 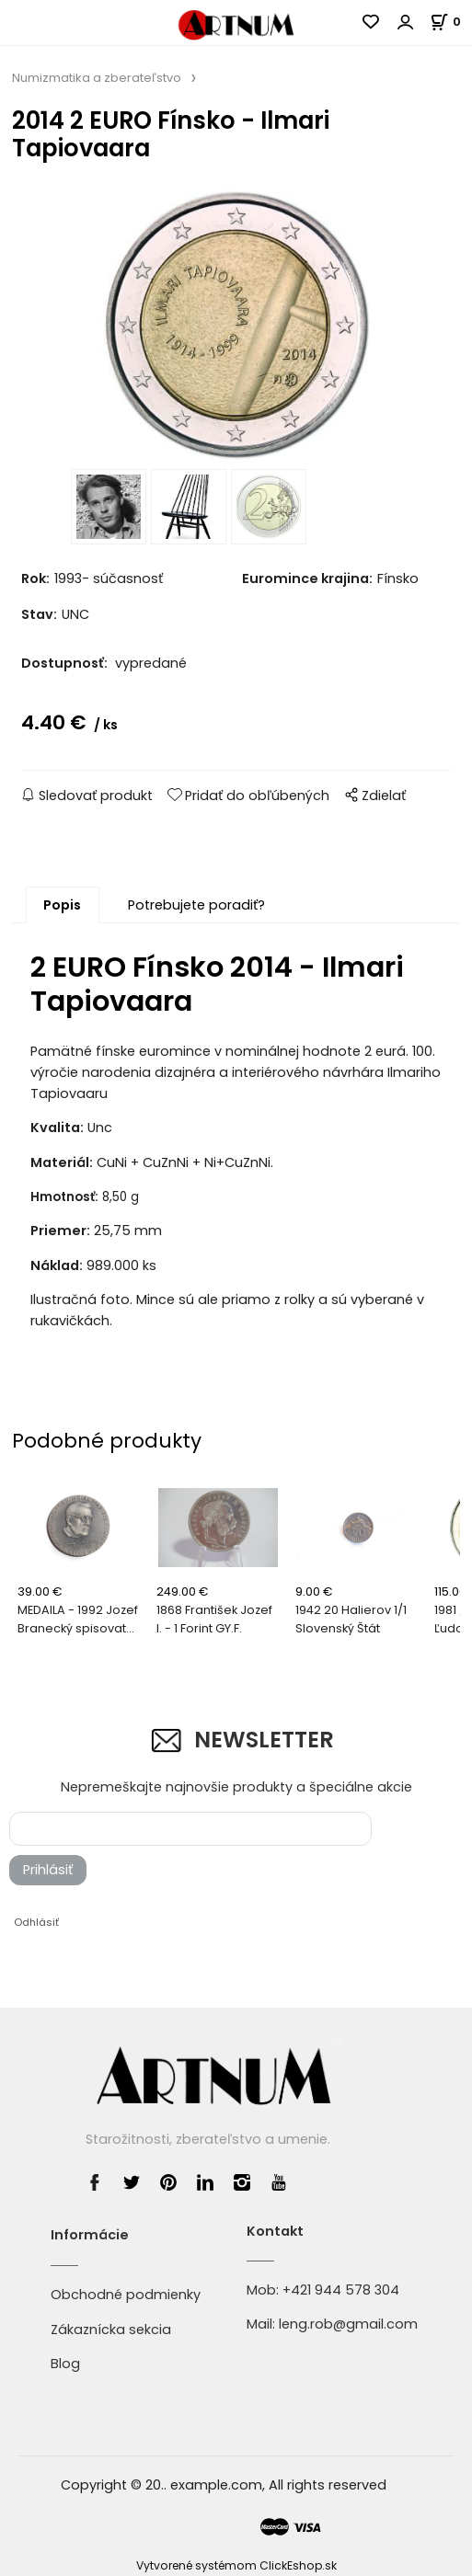 I want to click on Zákaznícka sekcia, so click(x=111, y=2329).